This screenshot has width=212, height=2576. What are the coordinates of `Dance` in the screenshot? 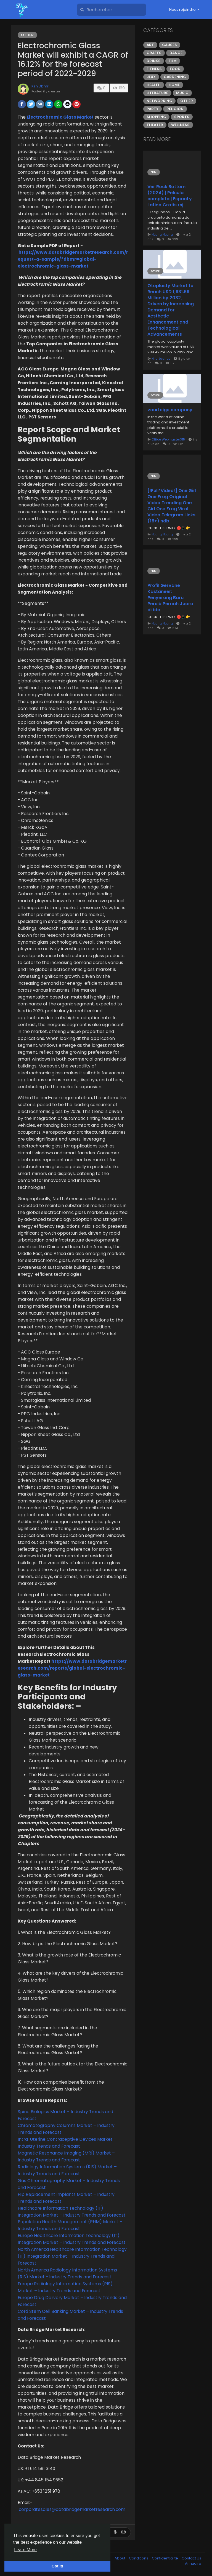 It's located at (175, 52).